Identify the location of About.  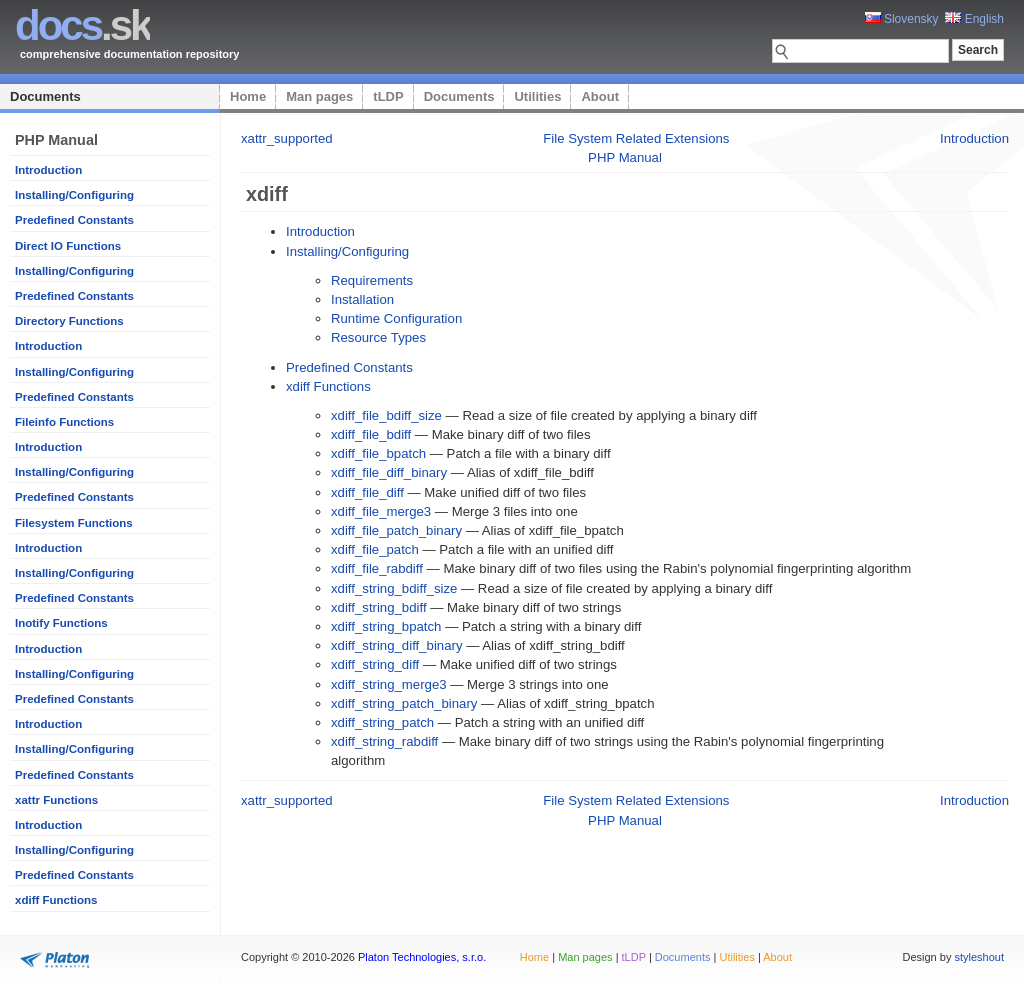
(600, 96).